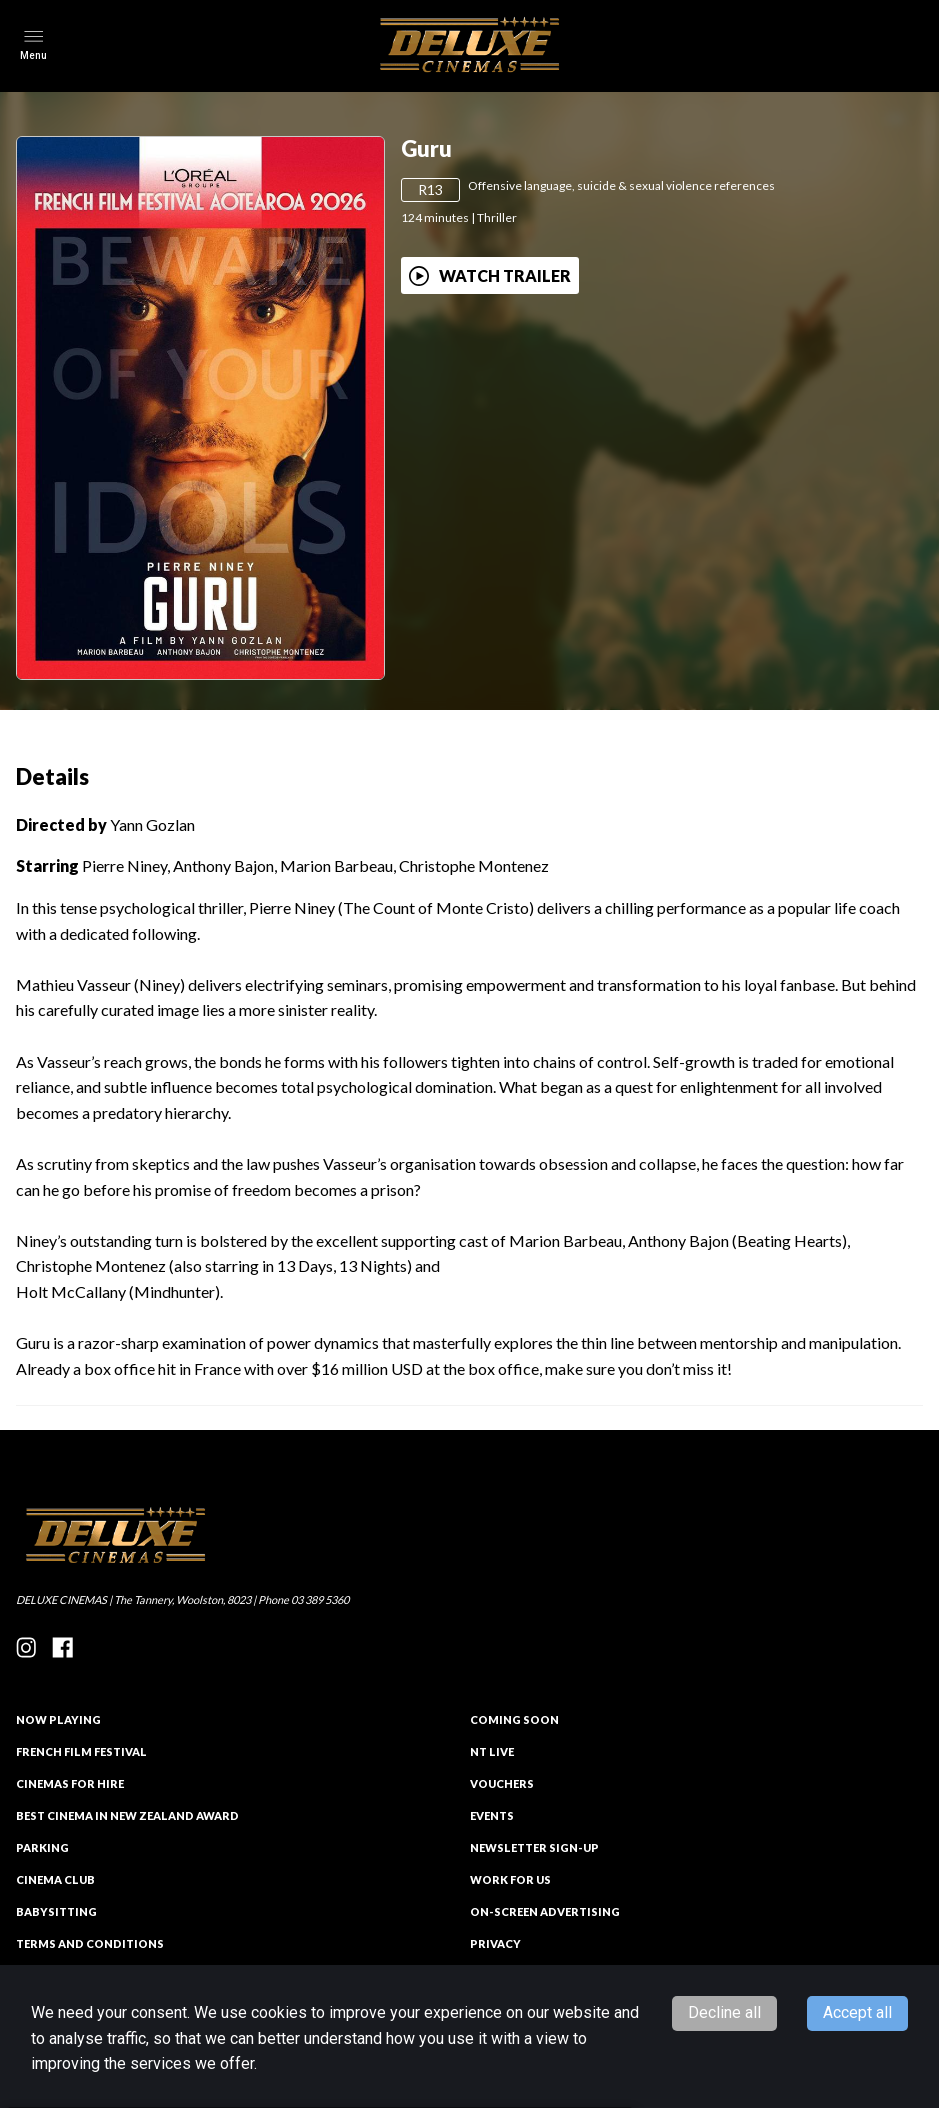 This screenshot has height=2108, width=939. Describe the element at coordinates (545, 1911) in the screenshot. I see `On-Screen Advertising` at that location.